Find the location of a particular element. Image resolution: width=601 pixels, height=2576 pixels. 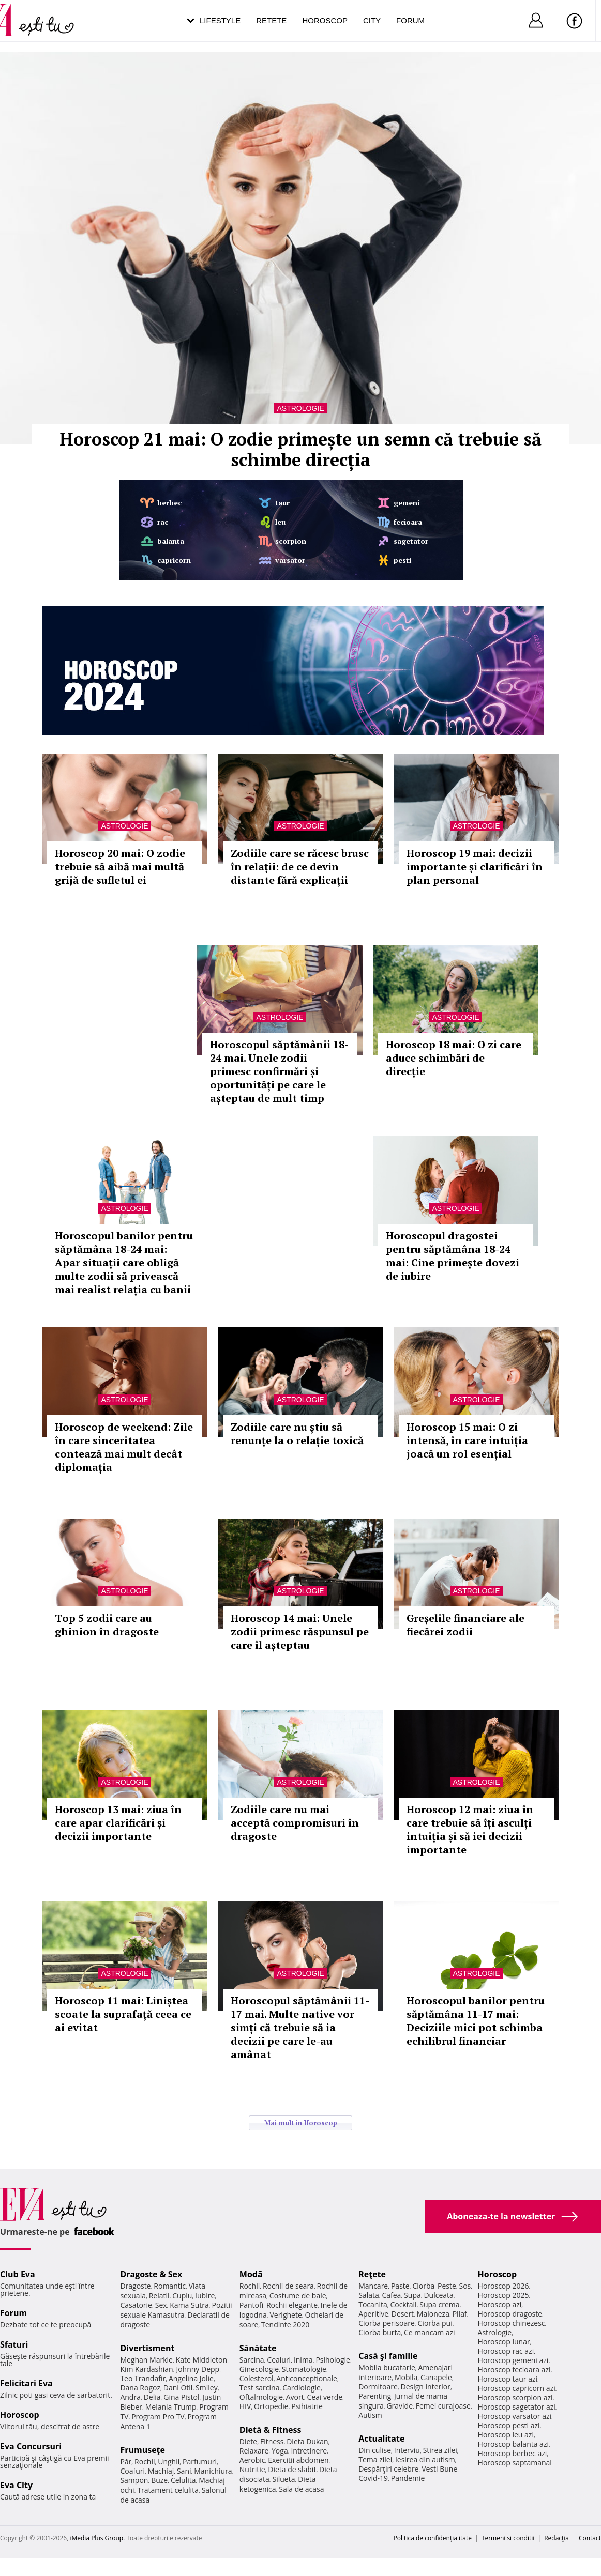

Horoscop sagetator azi is located at coordinates (516, 2407).